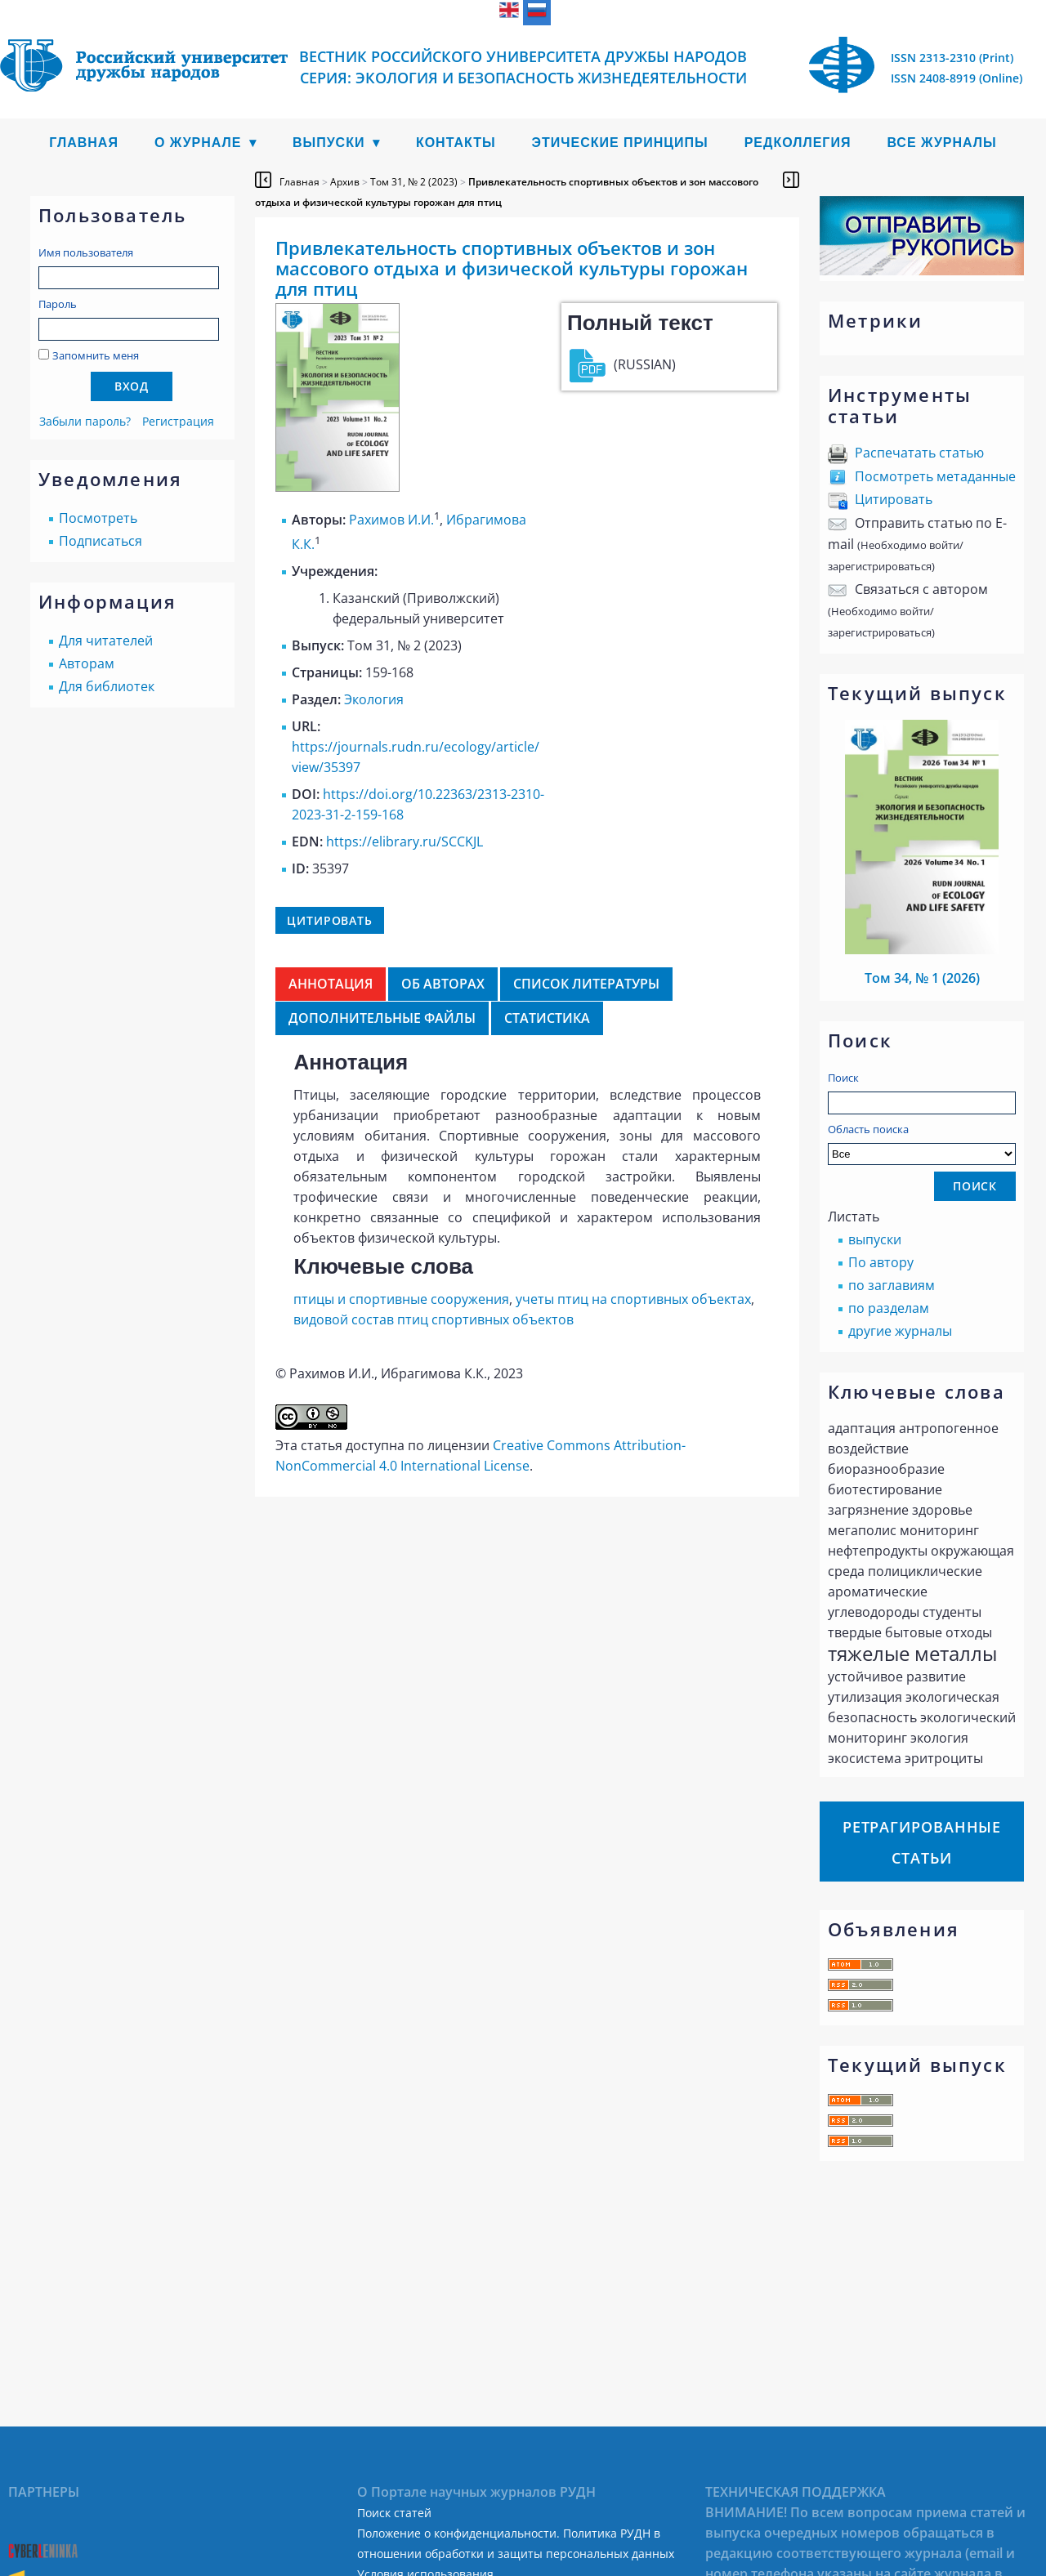 This screenshot has height=2576, width=1046. Describe the element at coordinates (198, 143) in the screenshot. I see `О журнале` at that location.